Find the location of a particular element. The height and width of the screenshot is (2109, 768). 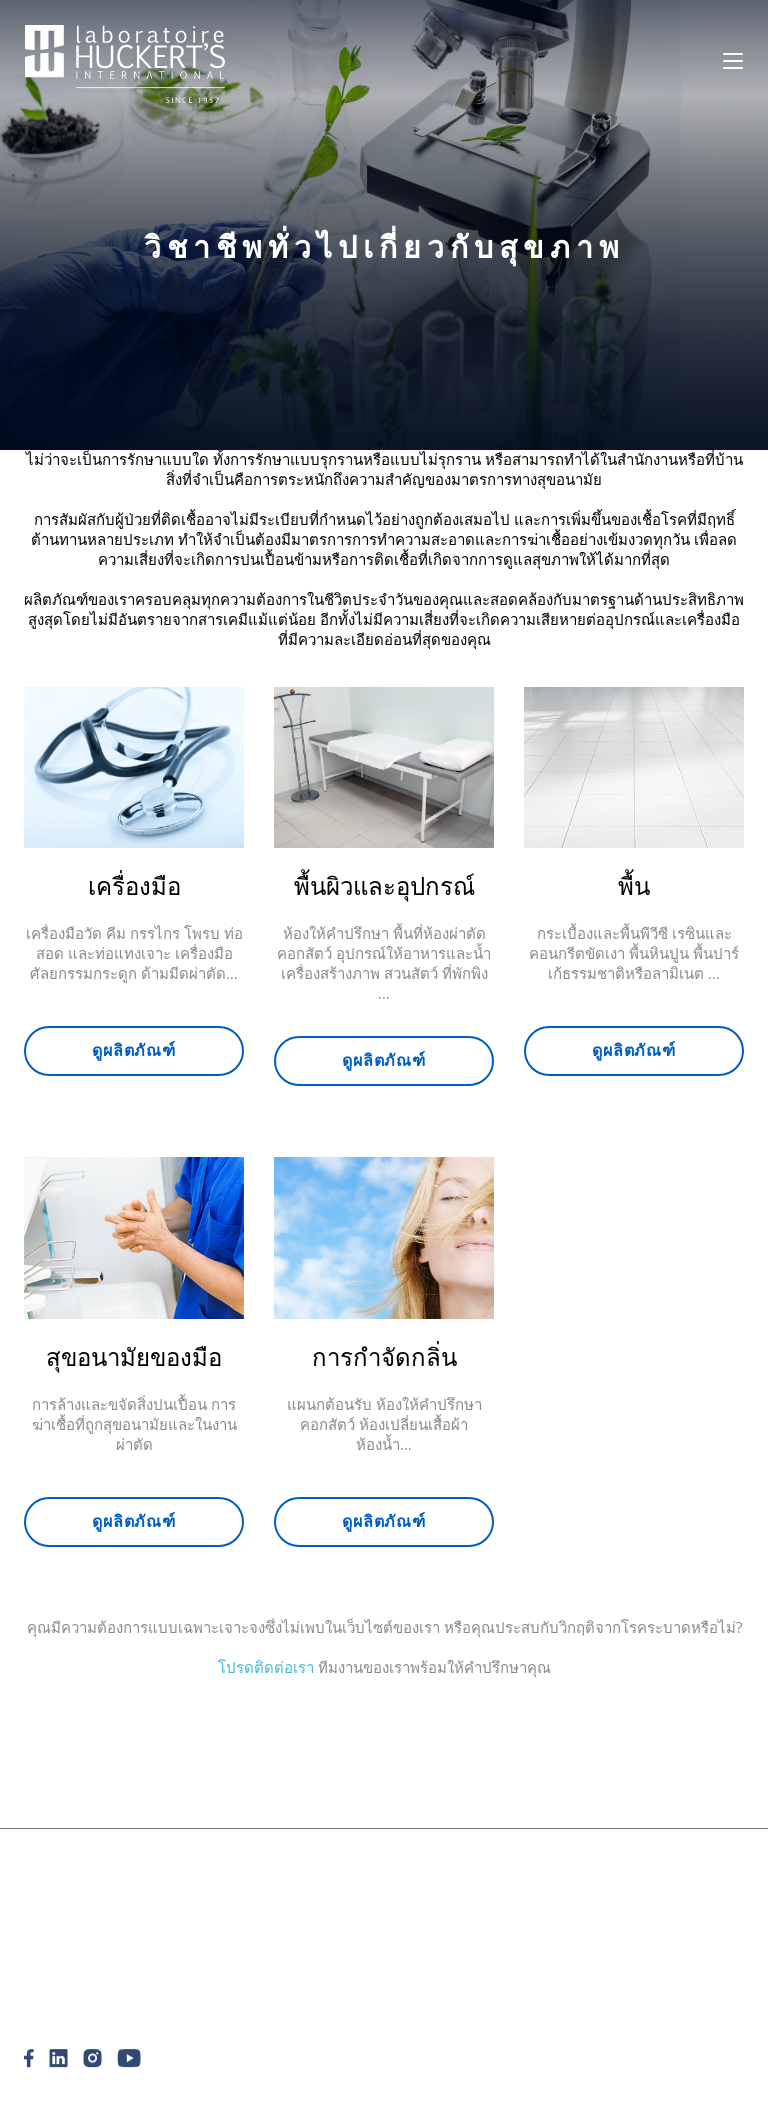

ดูผลิตภัณฑ์ is located at coordinates (134, 1521).